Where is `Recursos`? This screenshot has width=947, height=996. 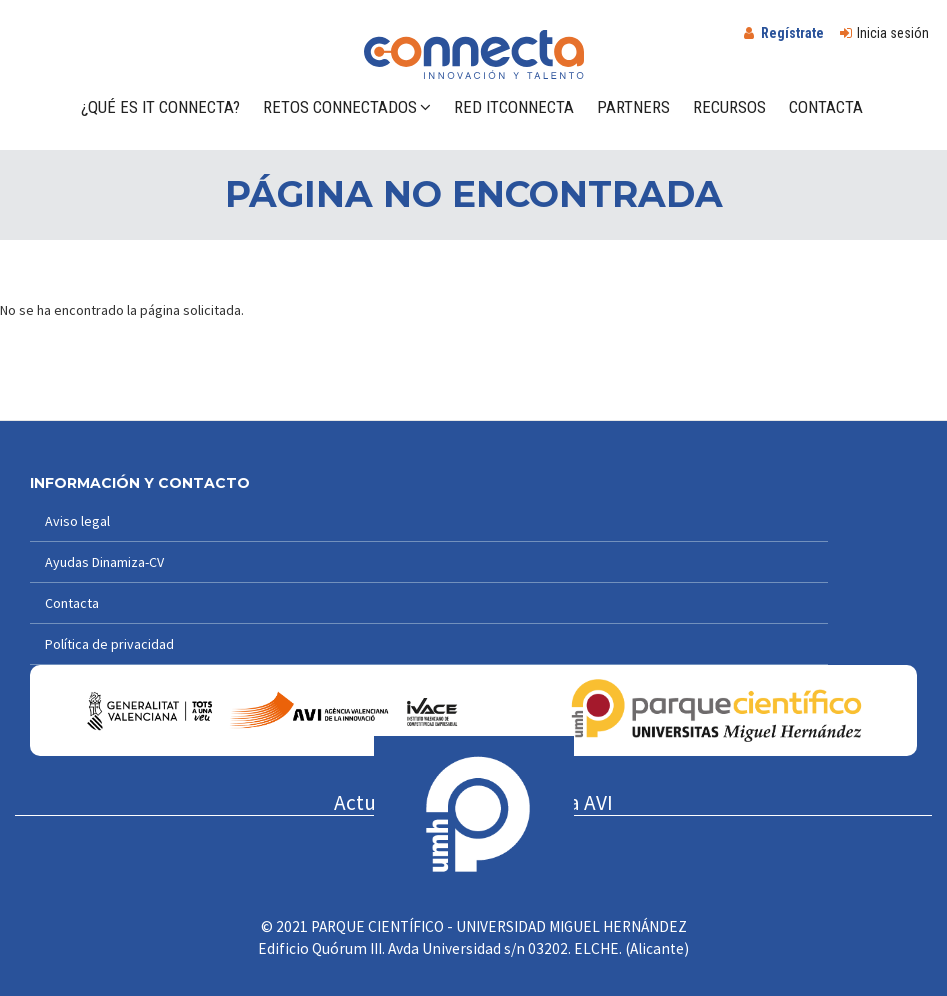
Recursos is located at coordinates (729, 107).